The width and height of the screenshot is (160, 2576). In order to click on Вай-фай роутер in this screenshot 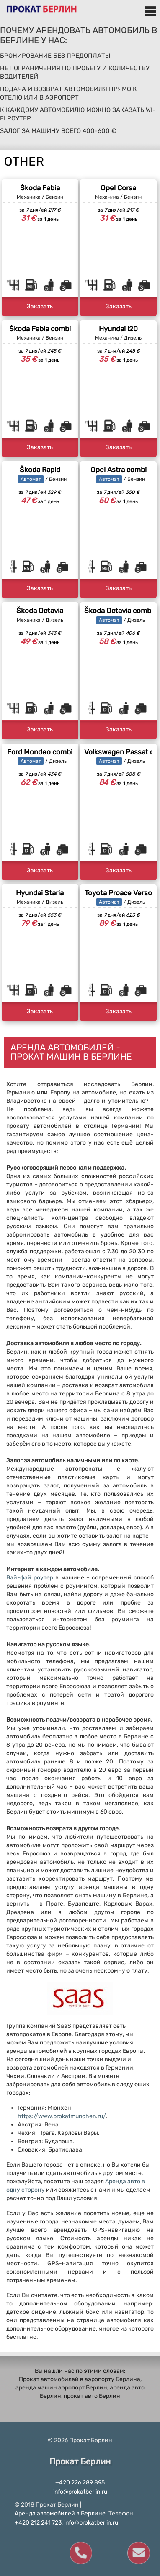, I will do `click(29, 1577)`.